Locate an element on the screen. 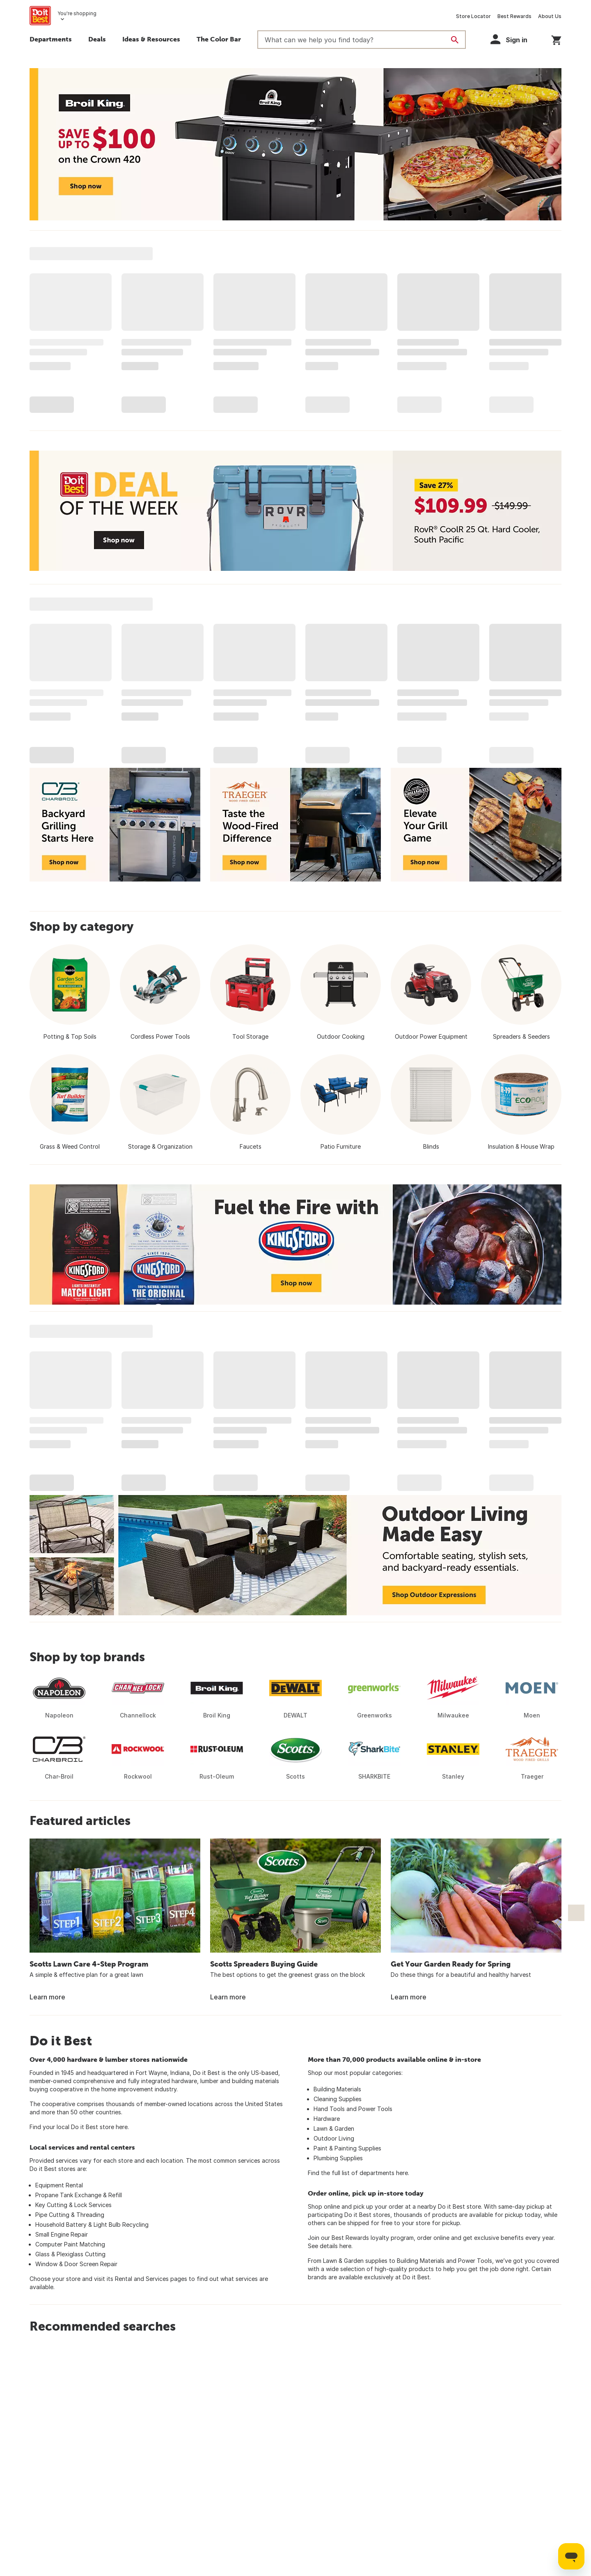 The height and width of the screenshot is (2576, 591). Power Tools is located at coordinates (375, 2108).